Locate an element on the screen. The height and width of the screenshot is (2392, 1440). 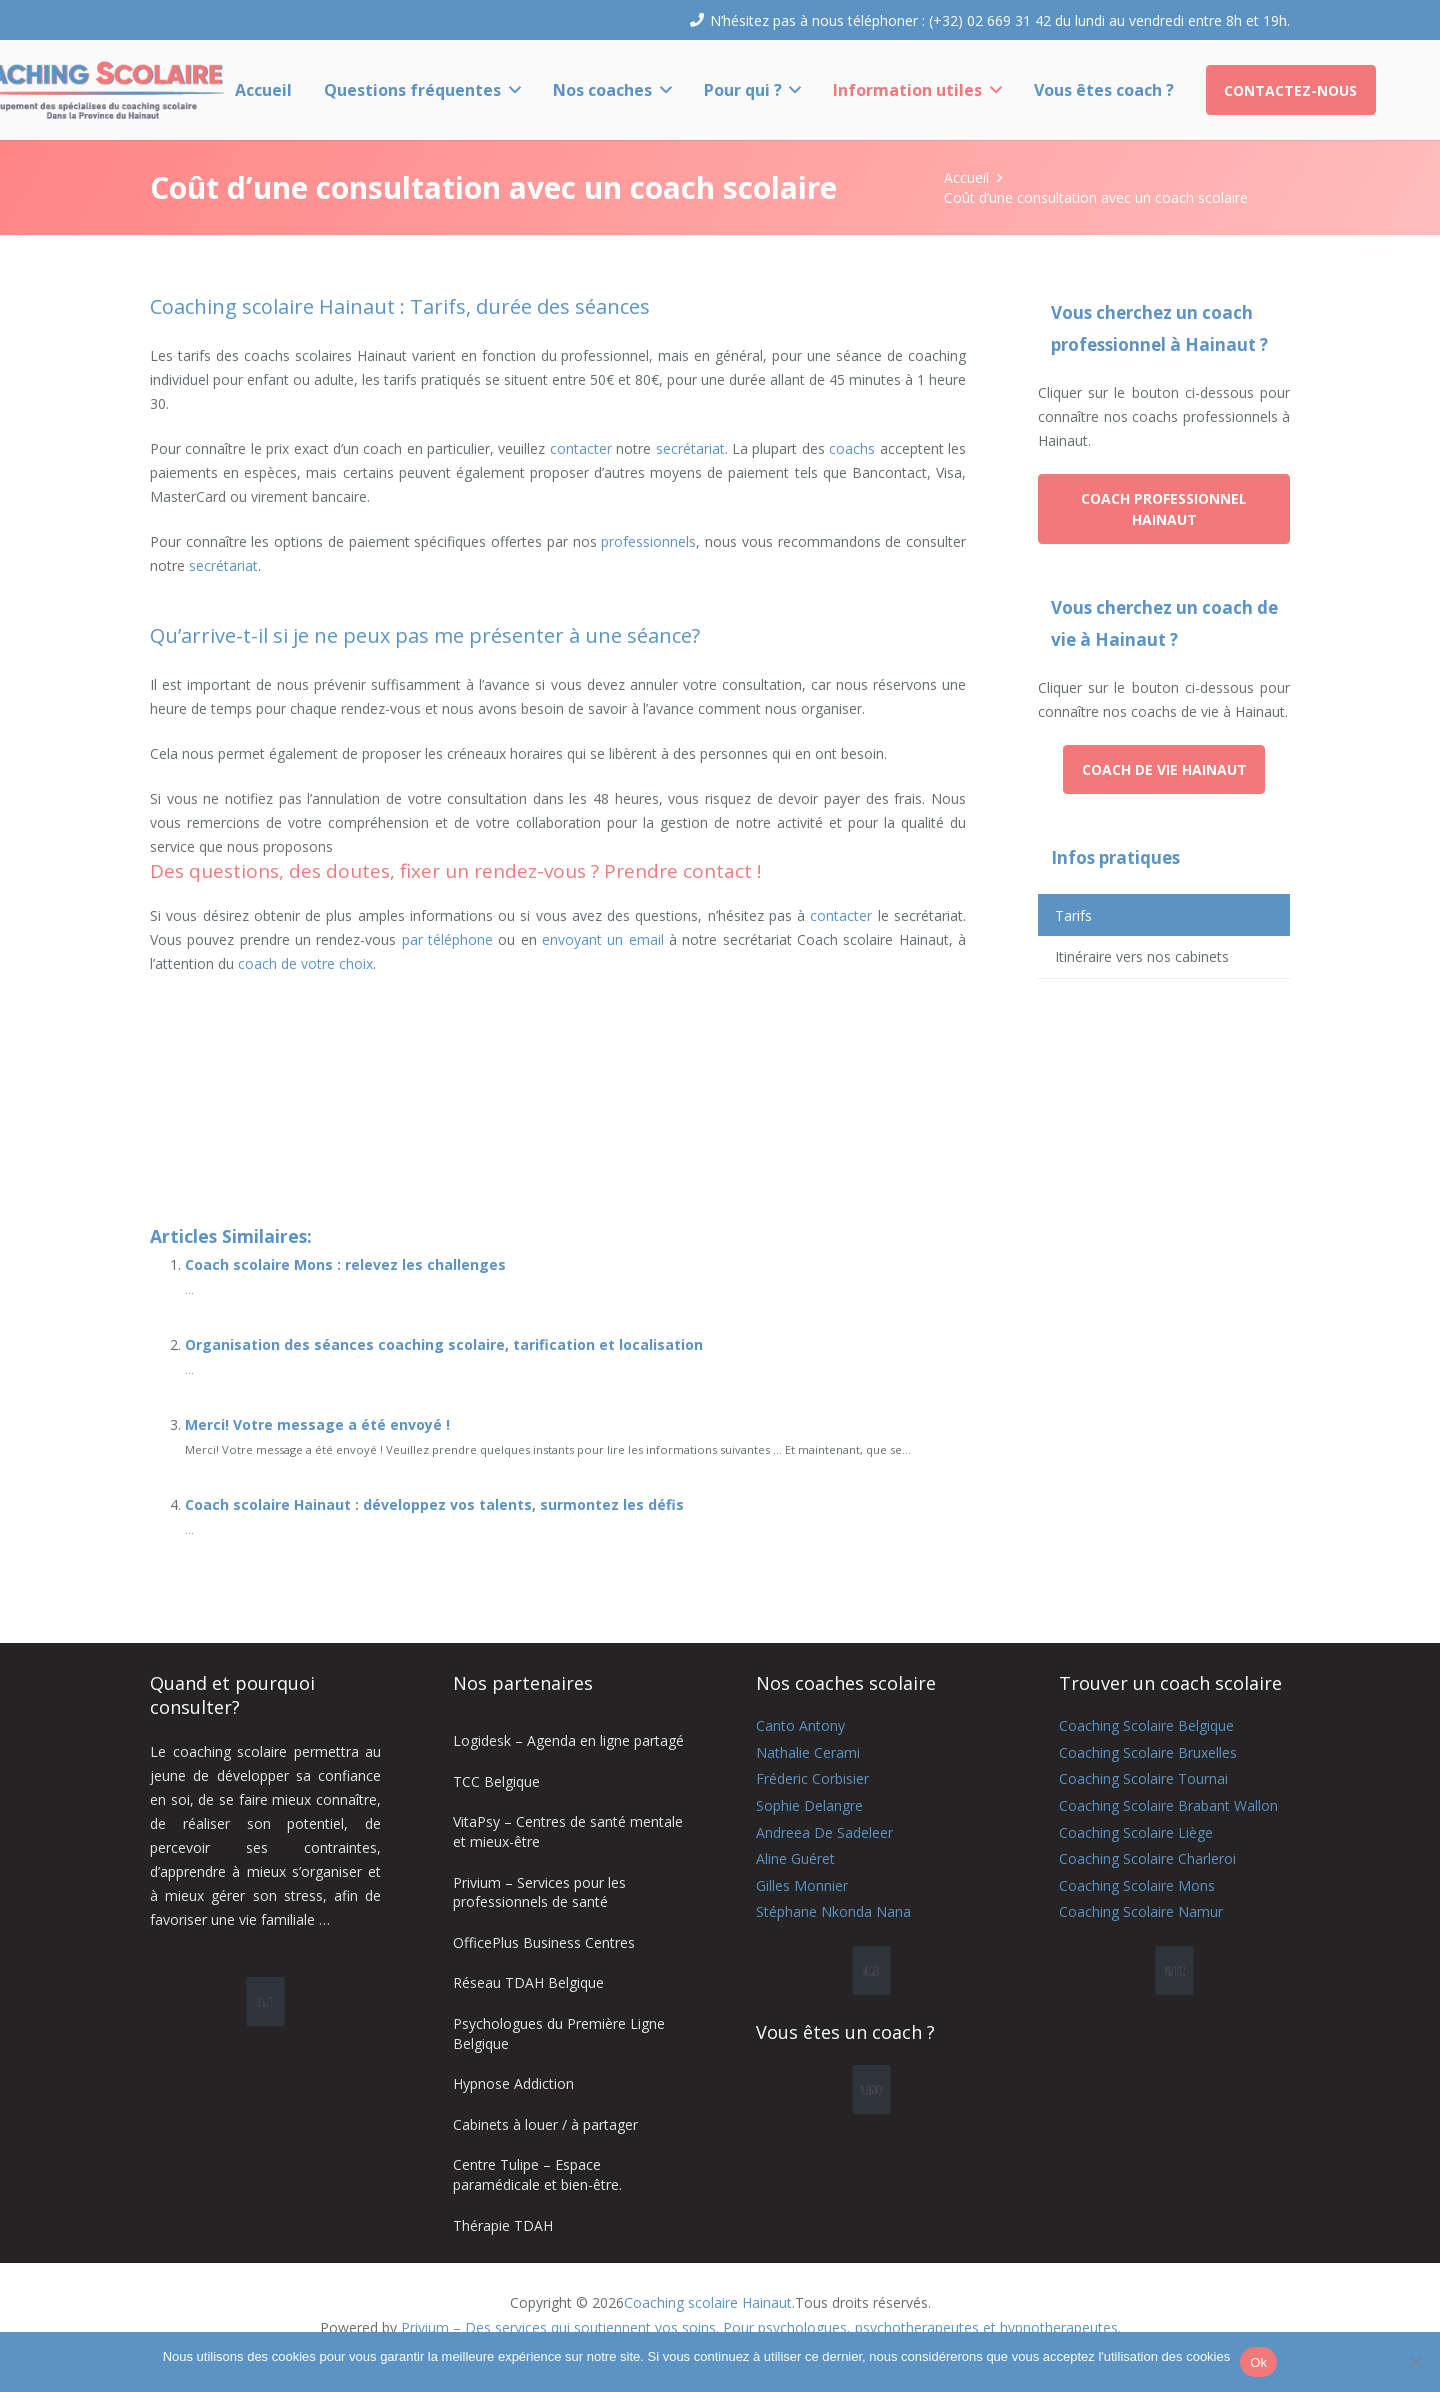
Merci! Votre message a été envoyé ! is located at coordinates (317, 1424).